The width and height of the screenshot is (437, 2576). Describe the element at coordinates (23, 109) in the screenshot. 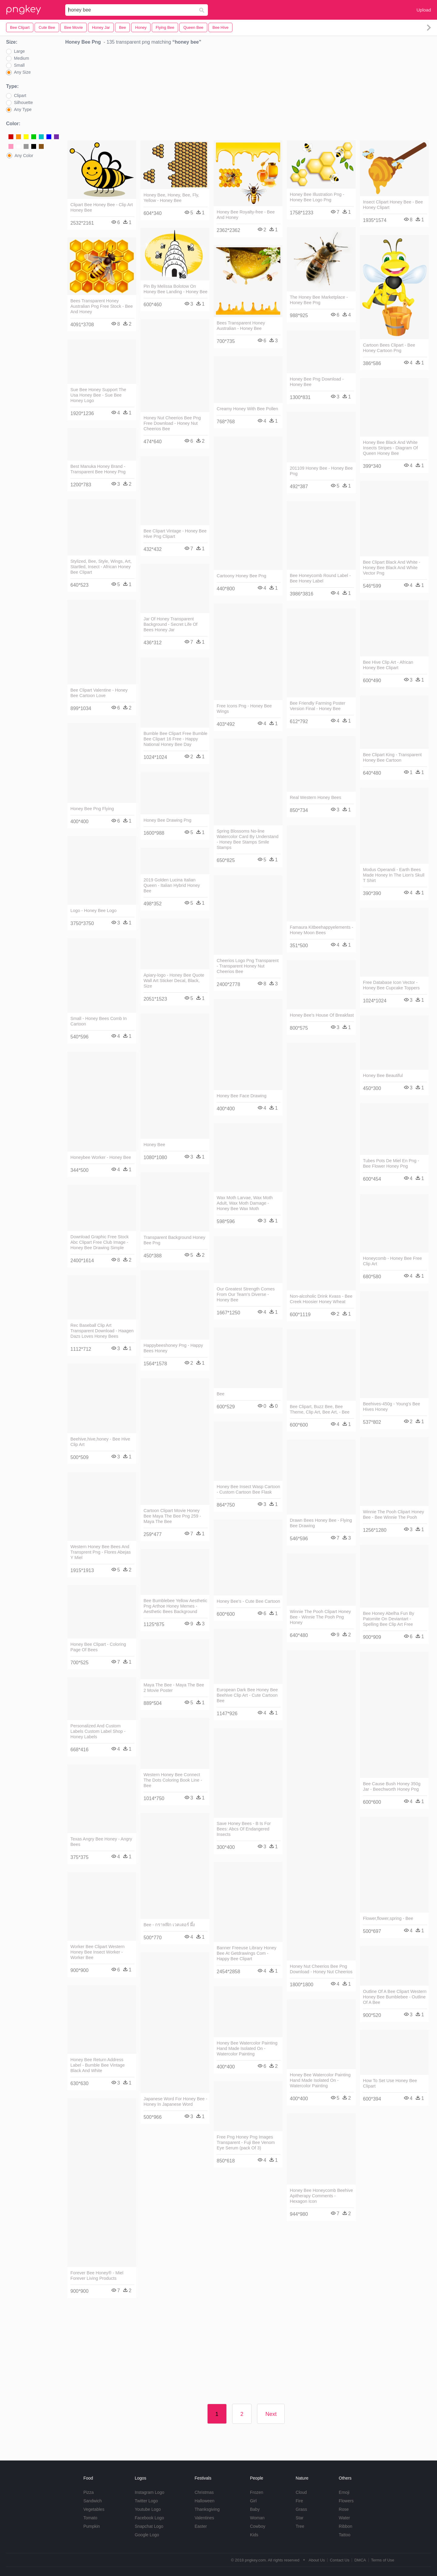

I see `Any Type` at that location.